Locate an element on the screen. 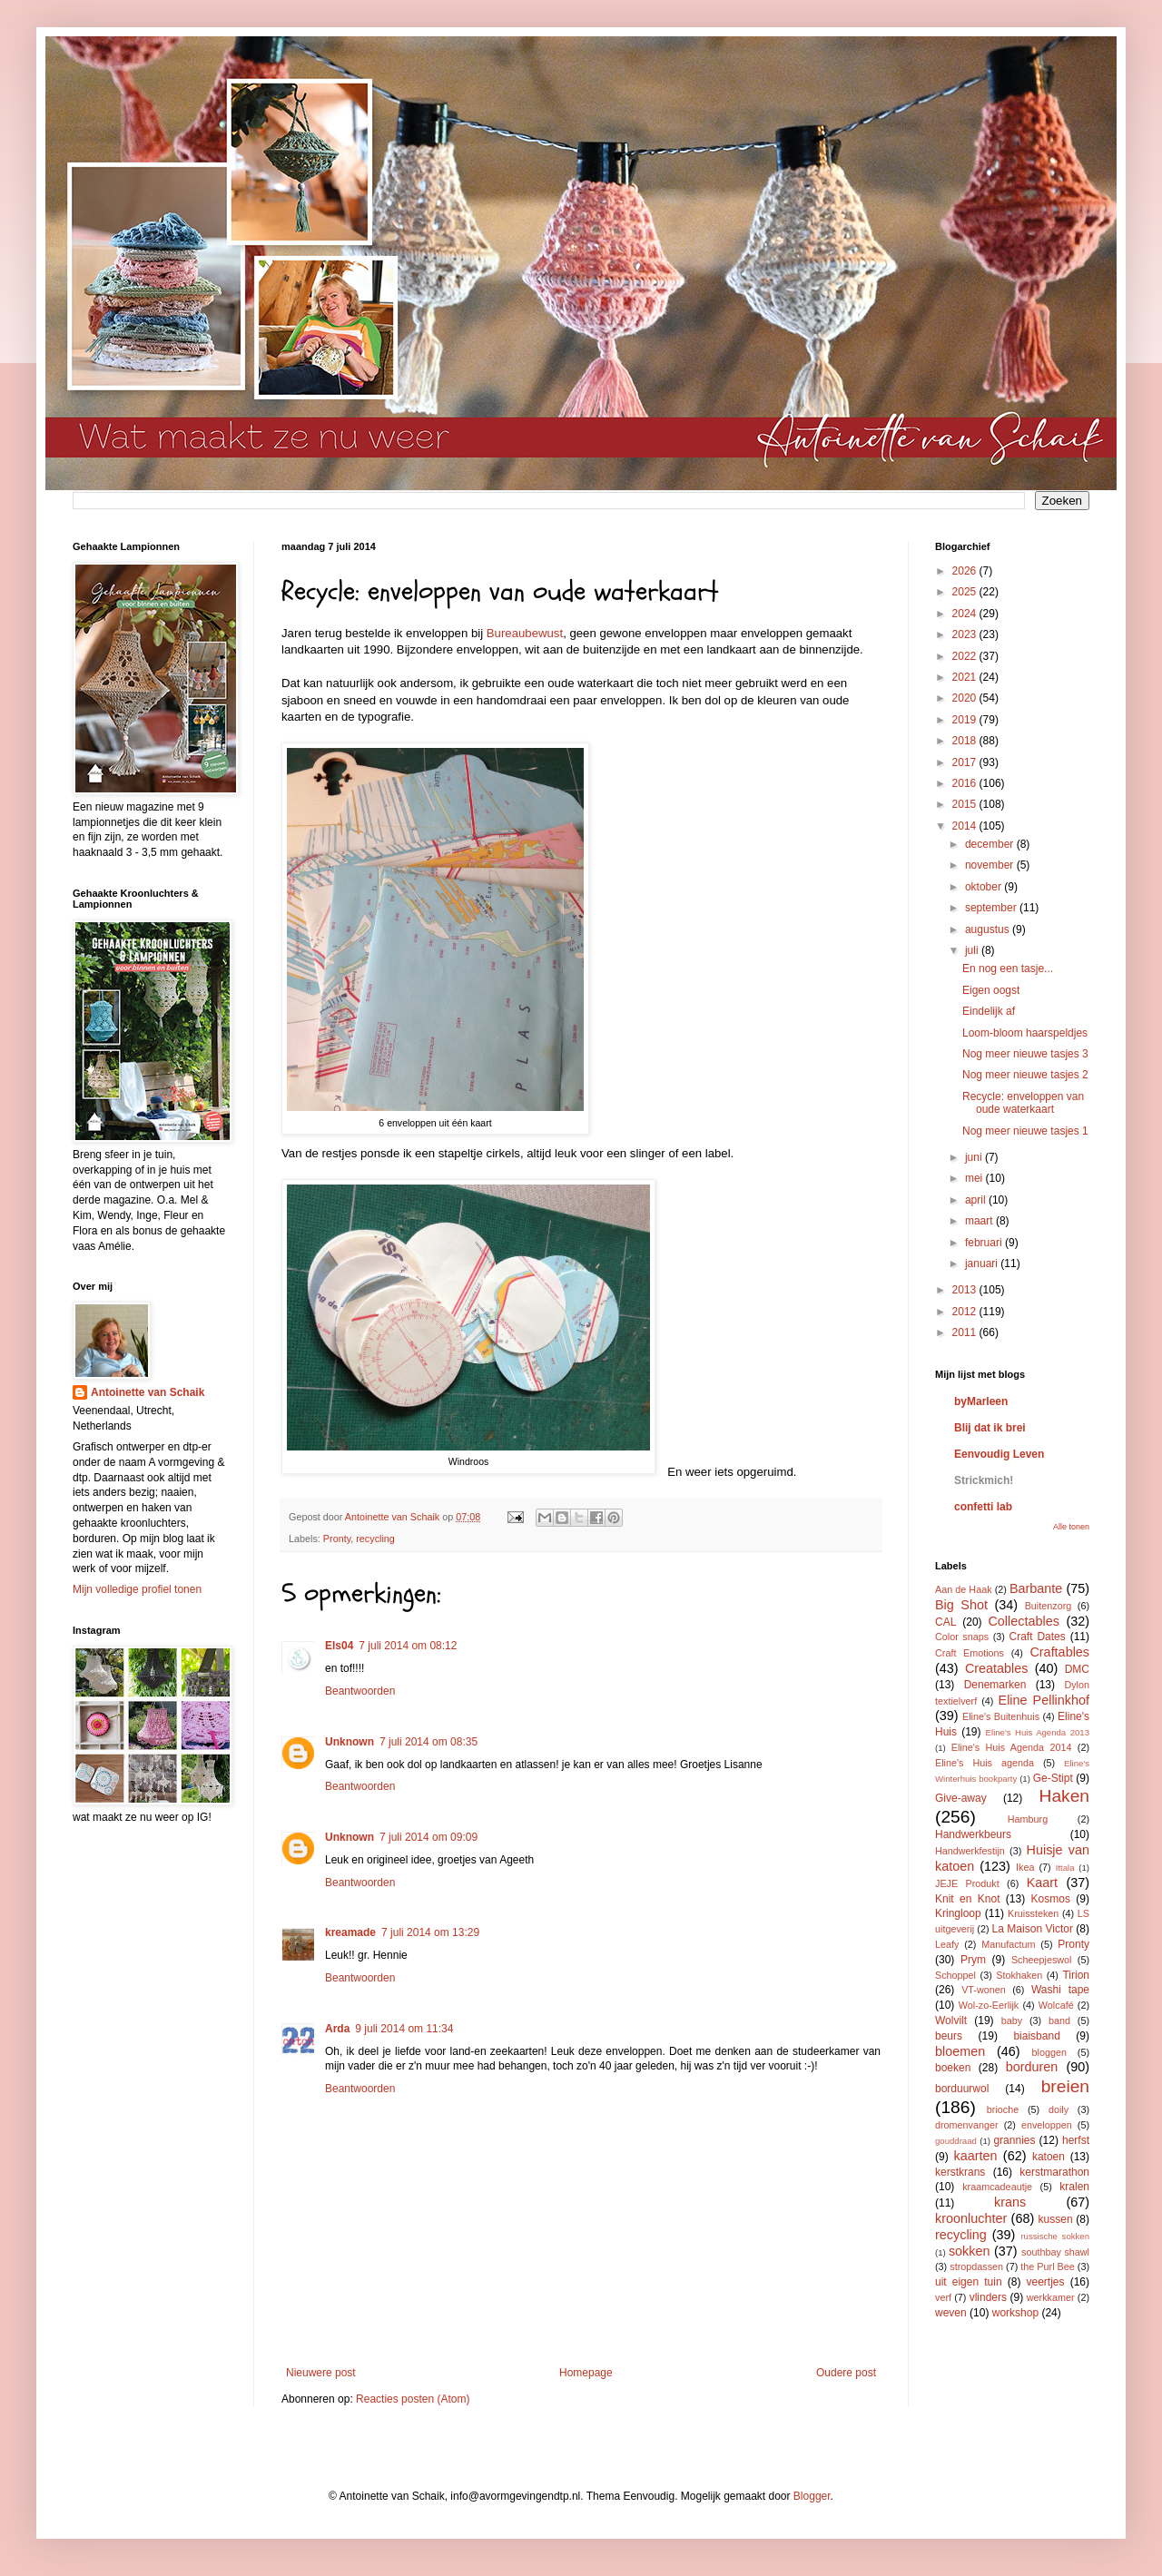  gouddraad is located at coordinates (956, 2141).